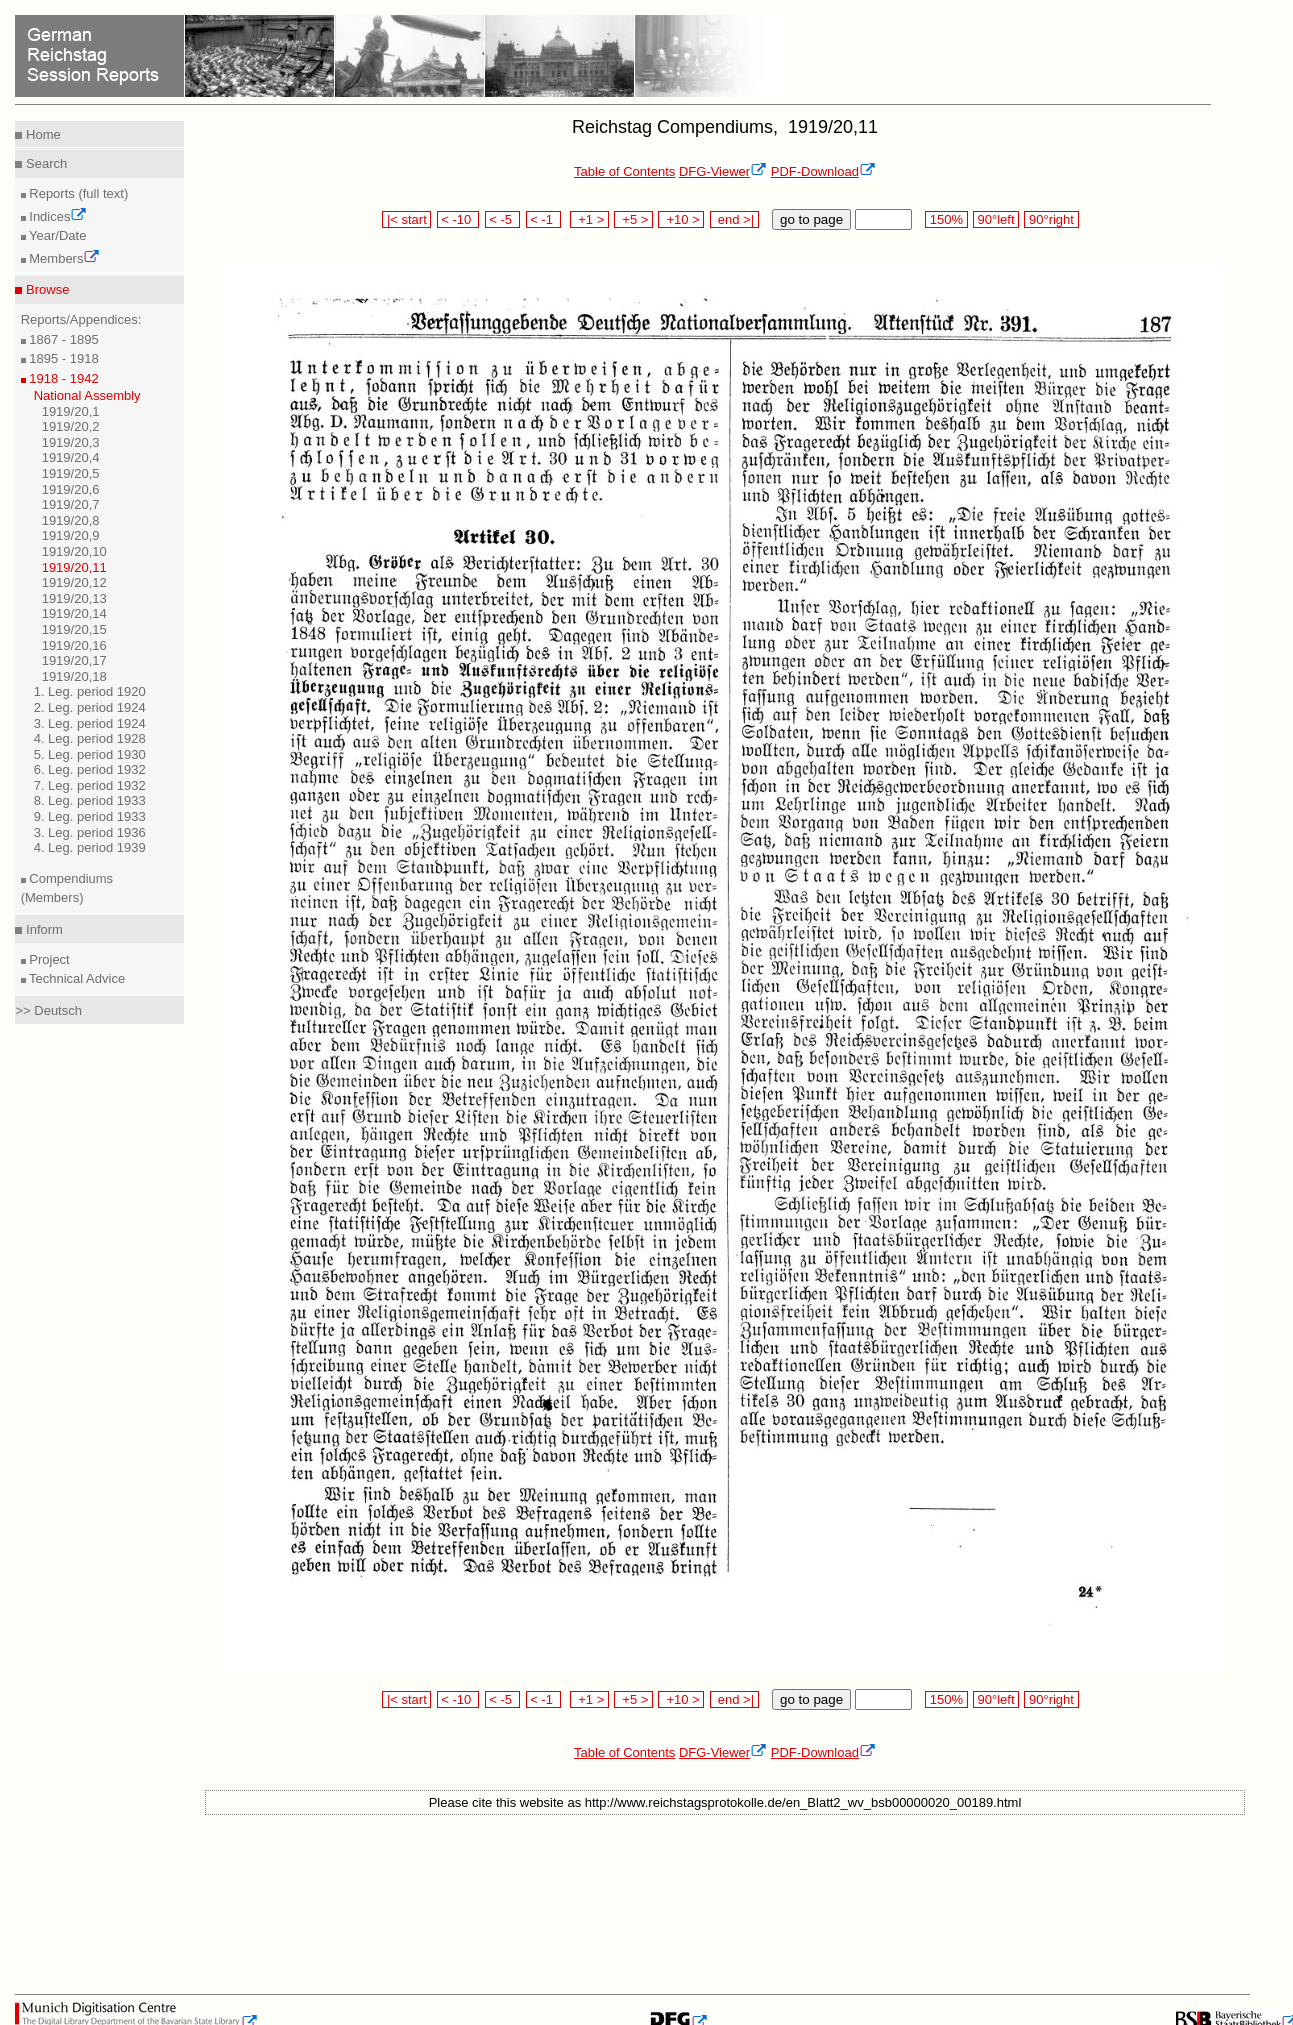 The image size is (1293, 2025). Describe the element at coordinates (503, 219) in the screenshot. I see `< -5` at that location.